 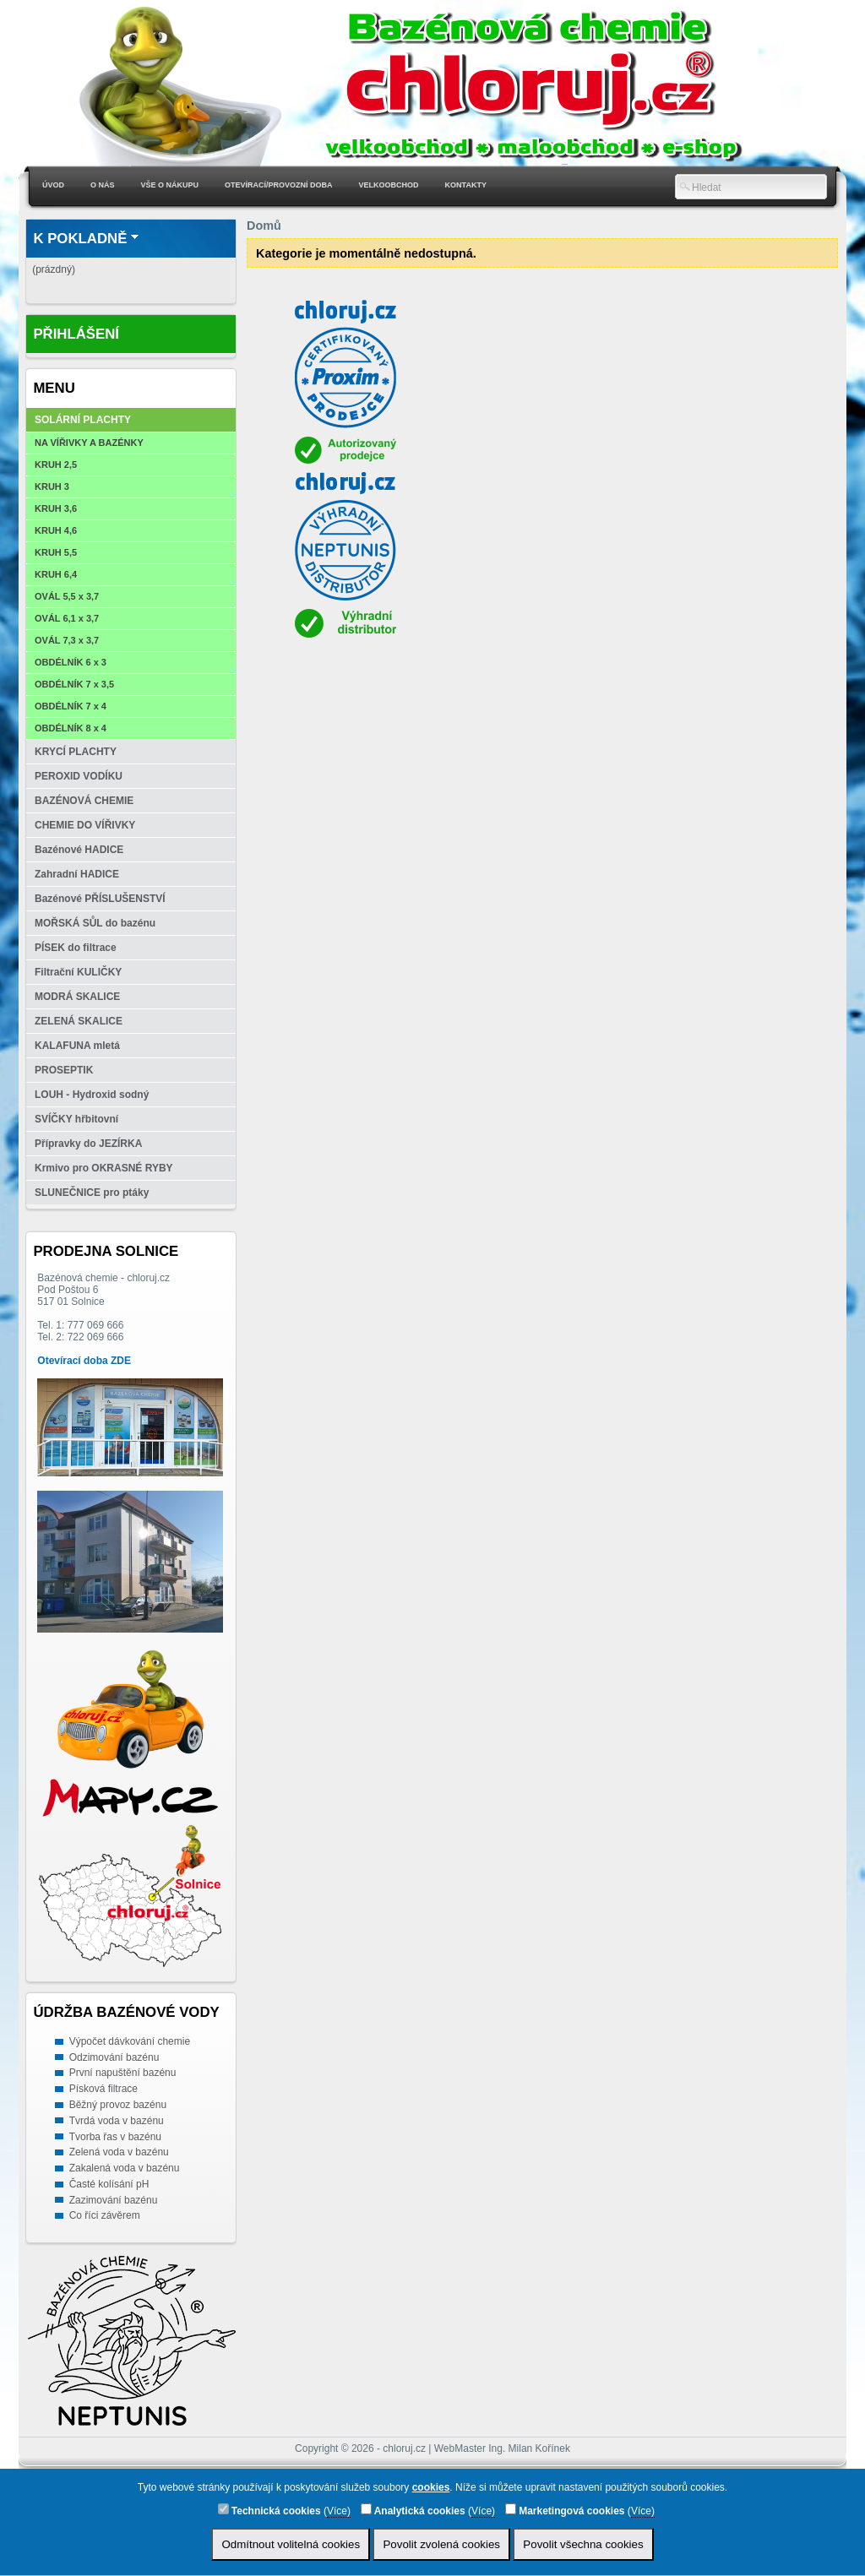 I want to click on KRUH 3, so click(x=52, y=486).